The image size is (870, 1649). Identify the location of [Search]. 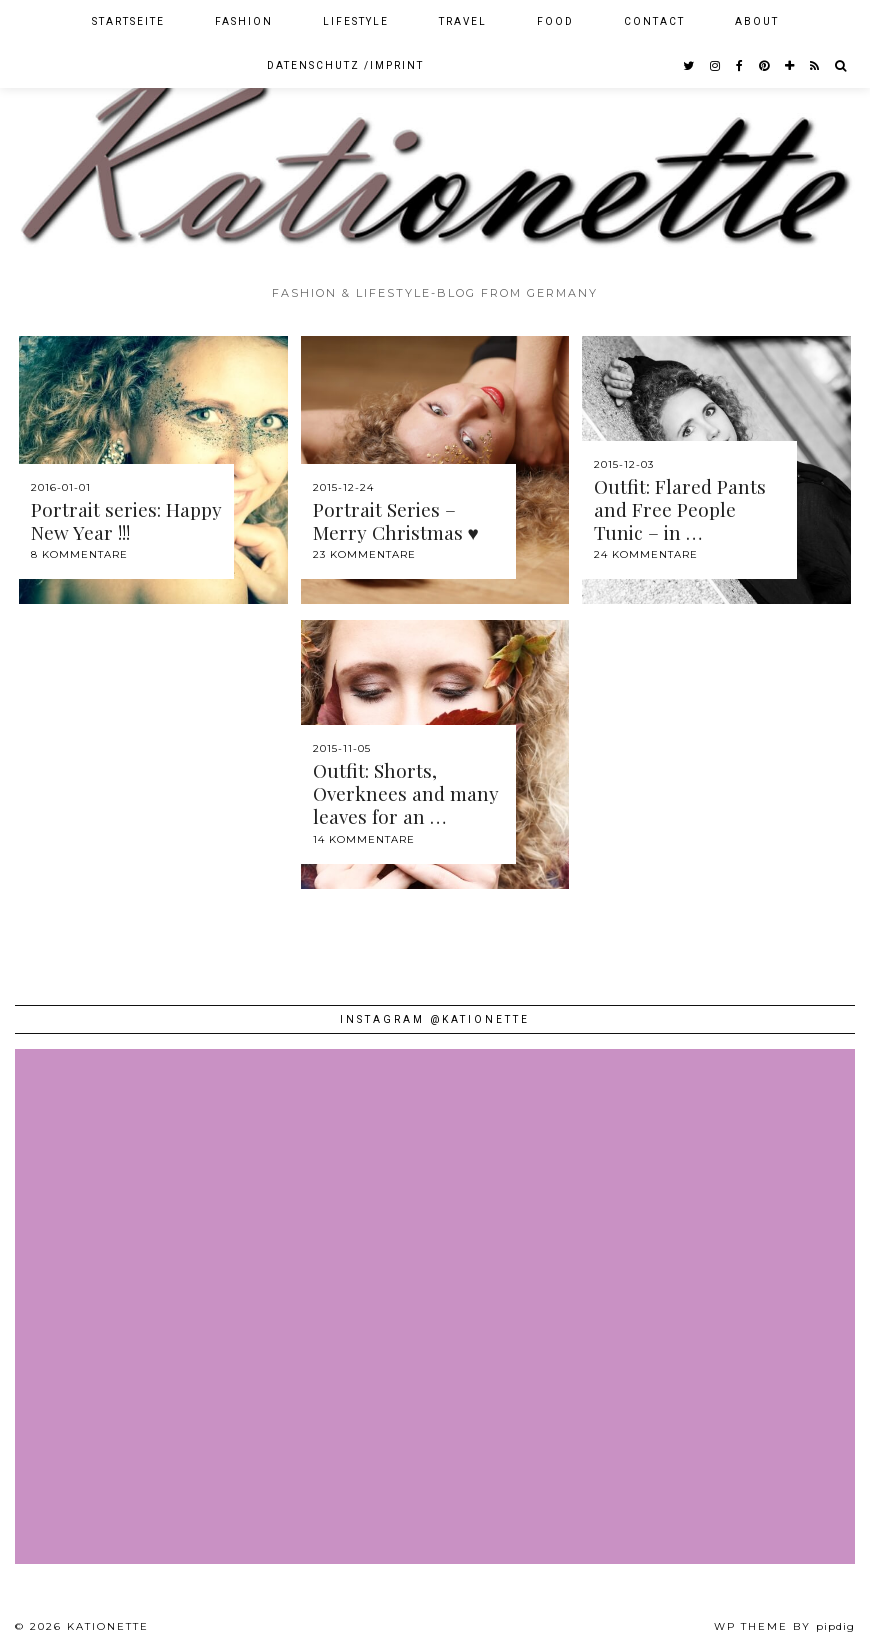
(841, 66).